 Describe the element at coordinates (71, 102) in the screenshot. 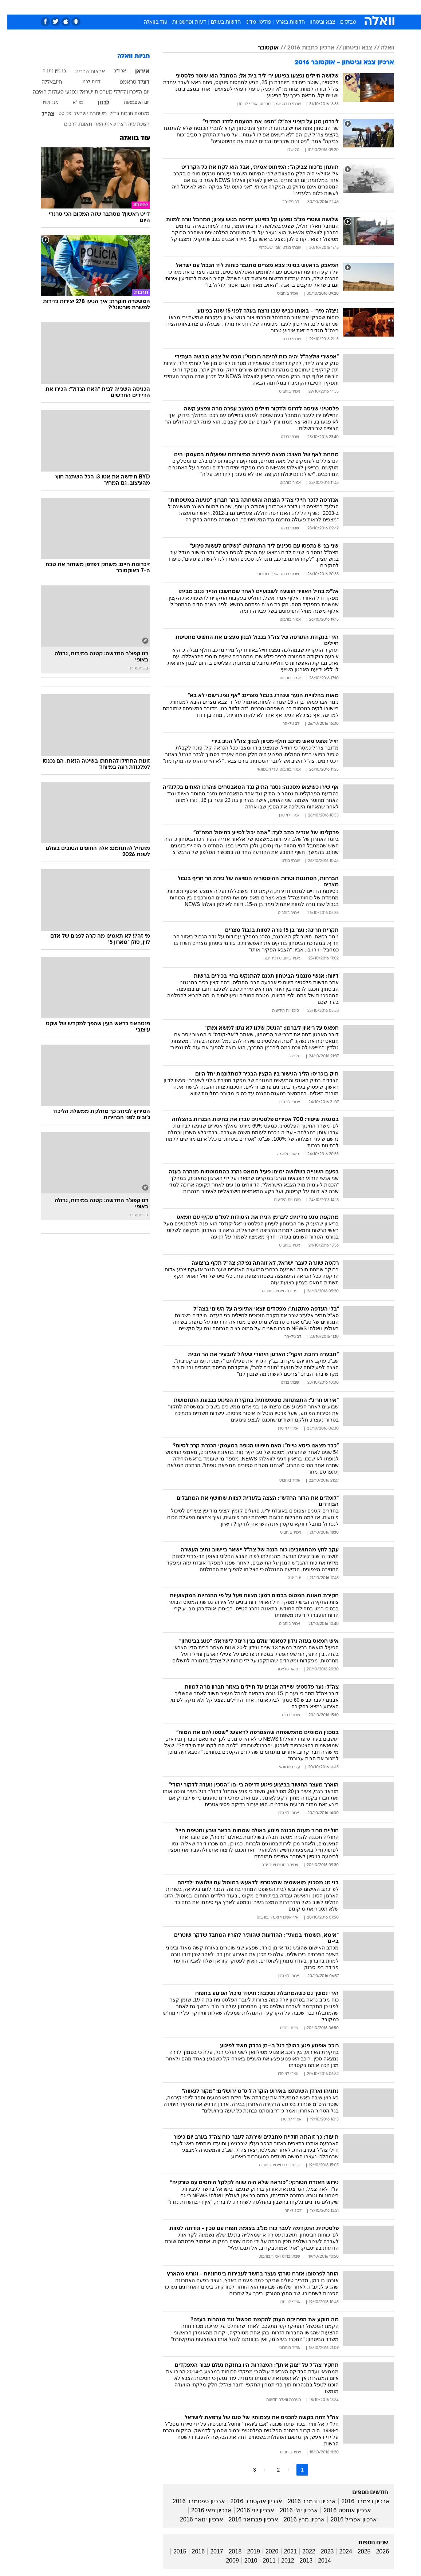

I see `מד"א` at that location.